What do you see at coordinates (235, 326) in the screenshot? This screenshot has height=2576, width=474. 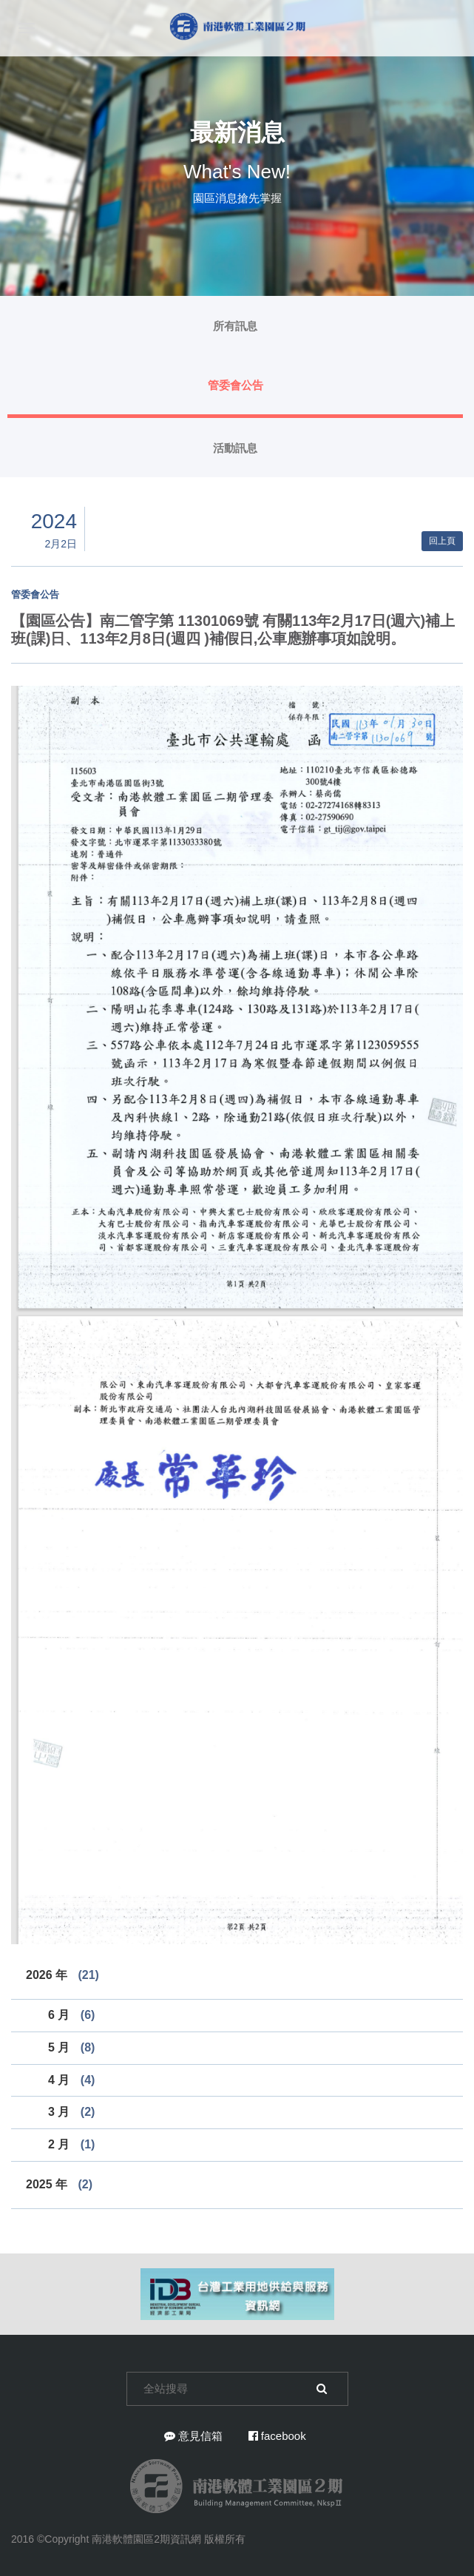 I see `所有訊息` at bounding box center [235, 326].